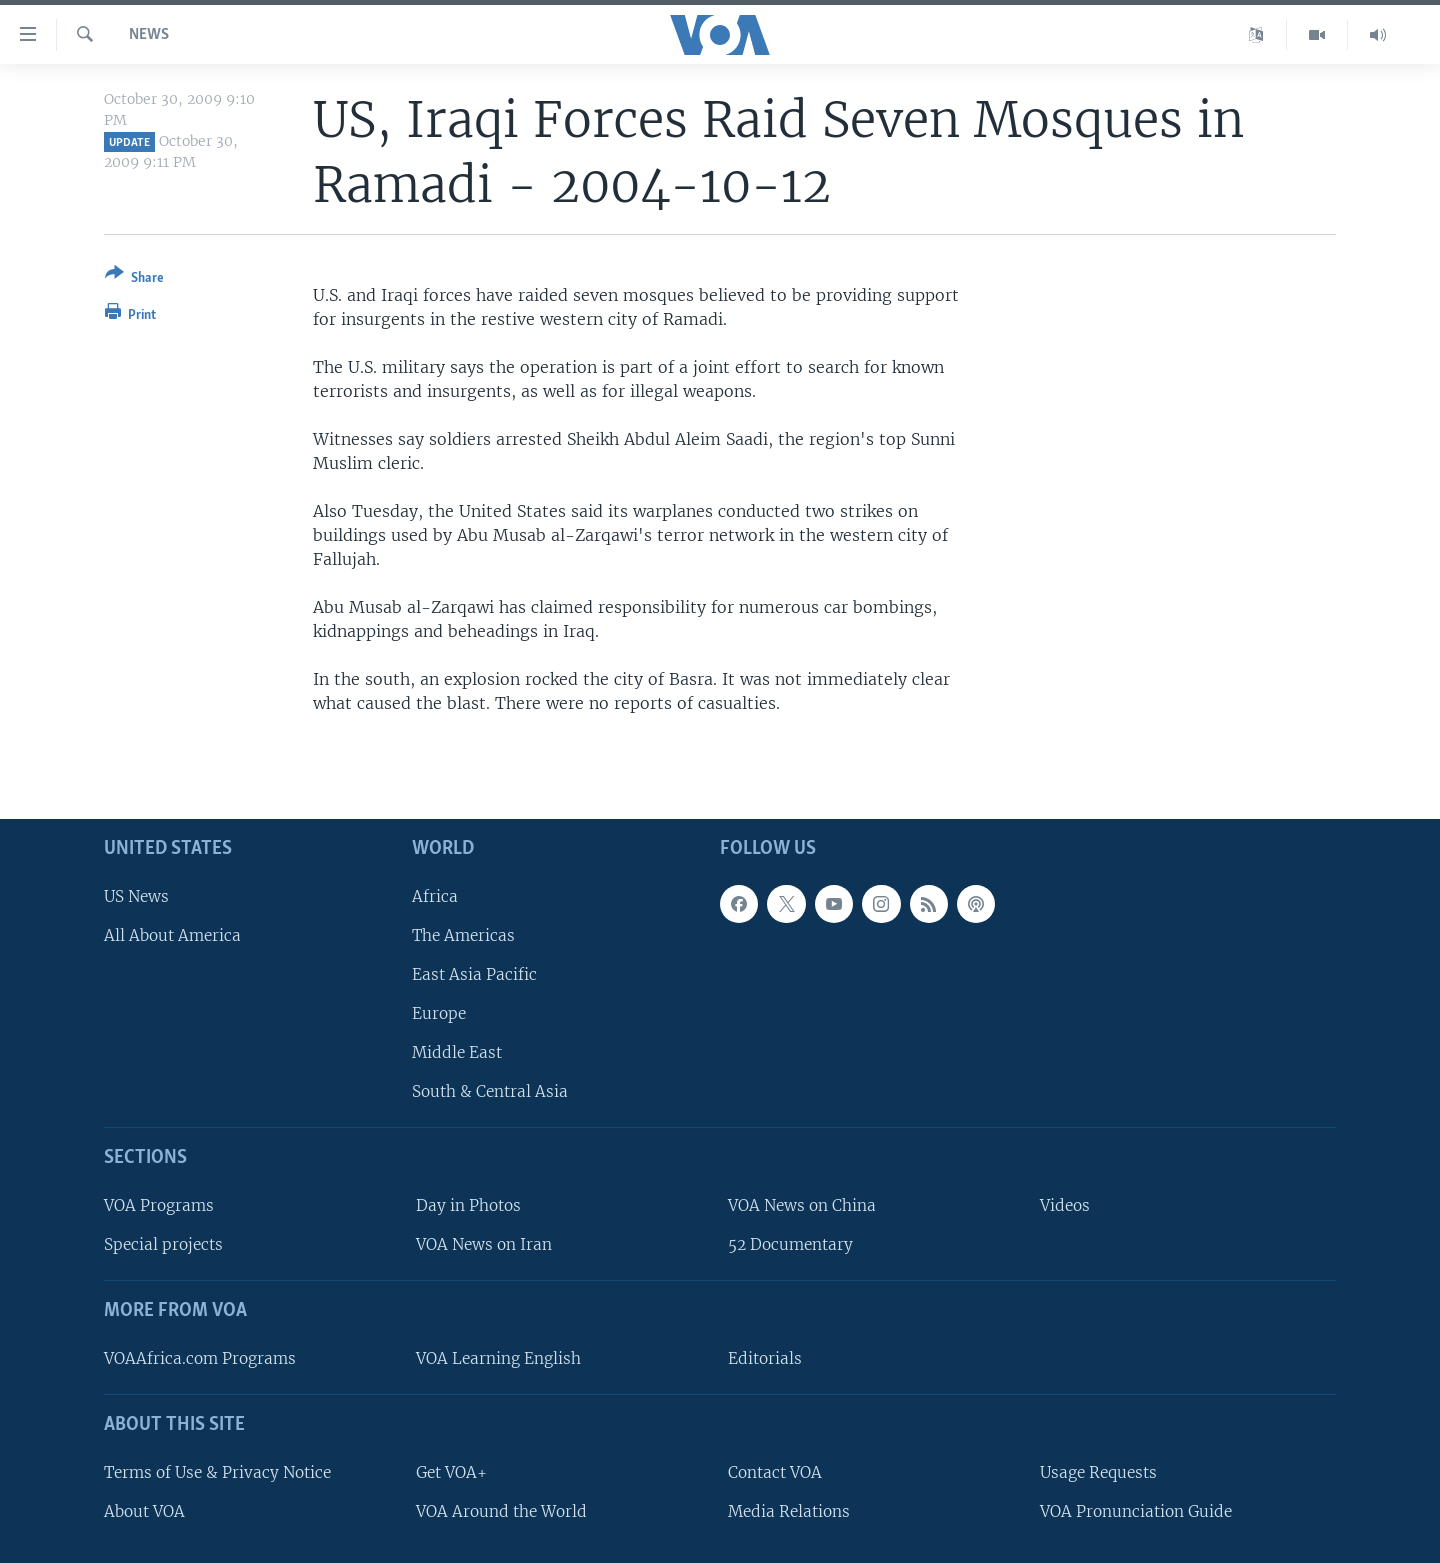 The height and width of the screenshot is (1563, 1440). Describe the element at coordinates (463, 934) in the screenshot. I see `The Americas` at that location.